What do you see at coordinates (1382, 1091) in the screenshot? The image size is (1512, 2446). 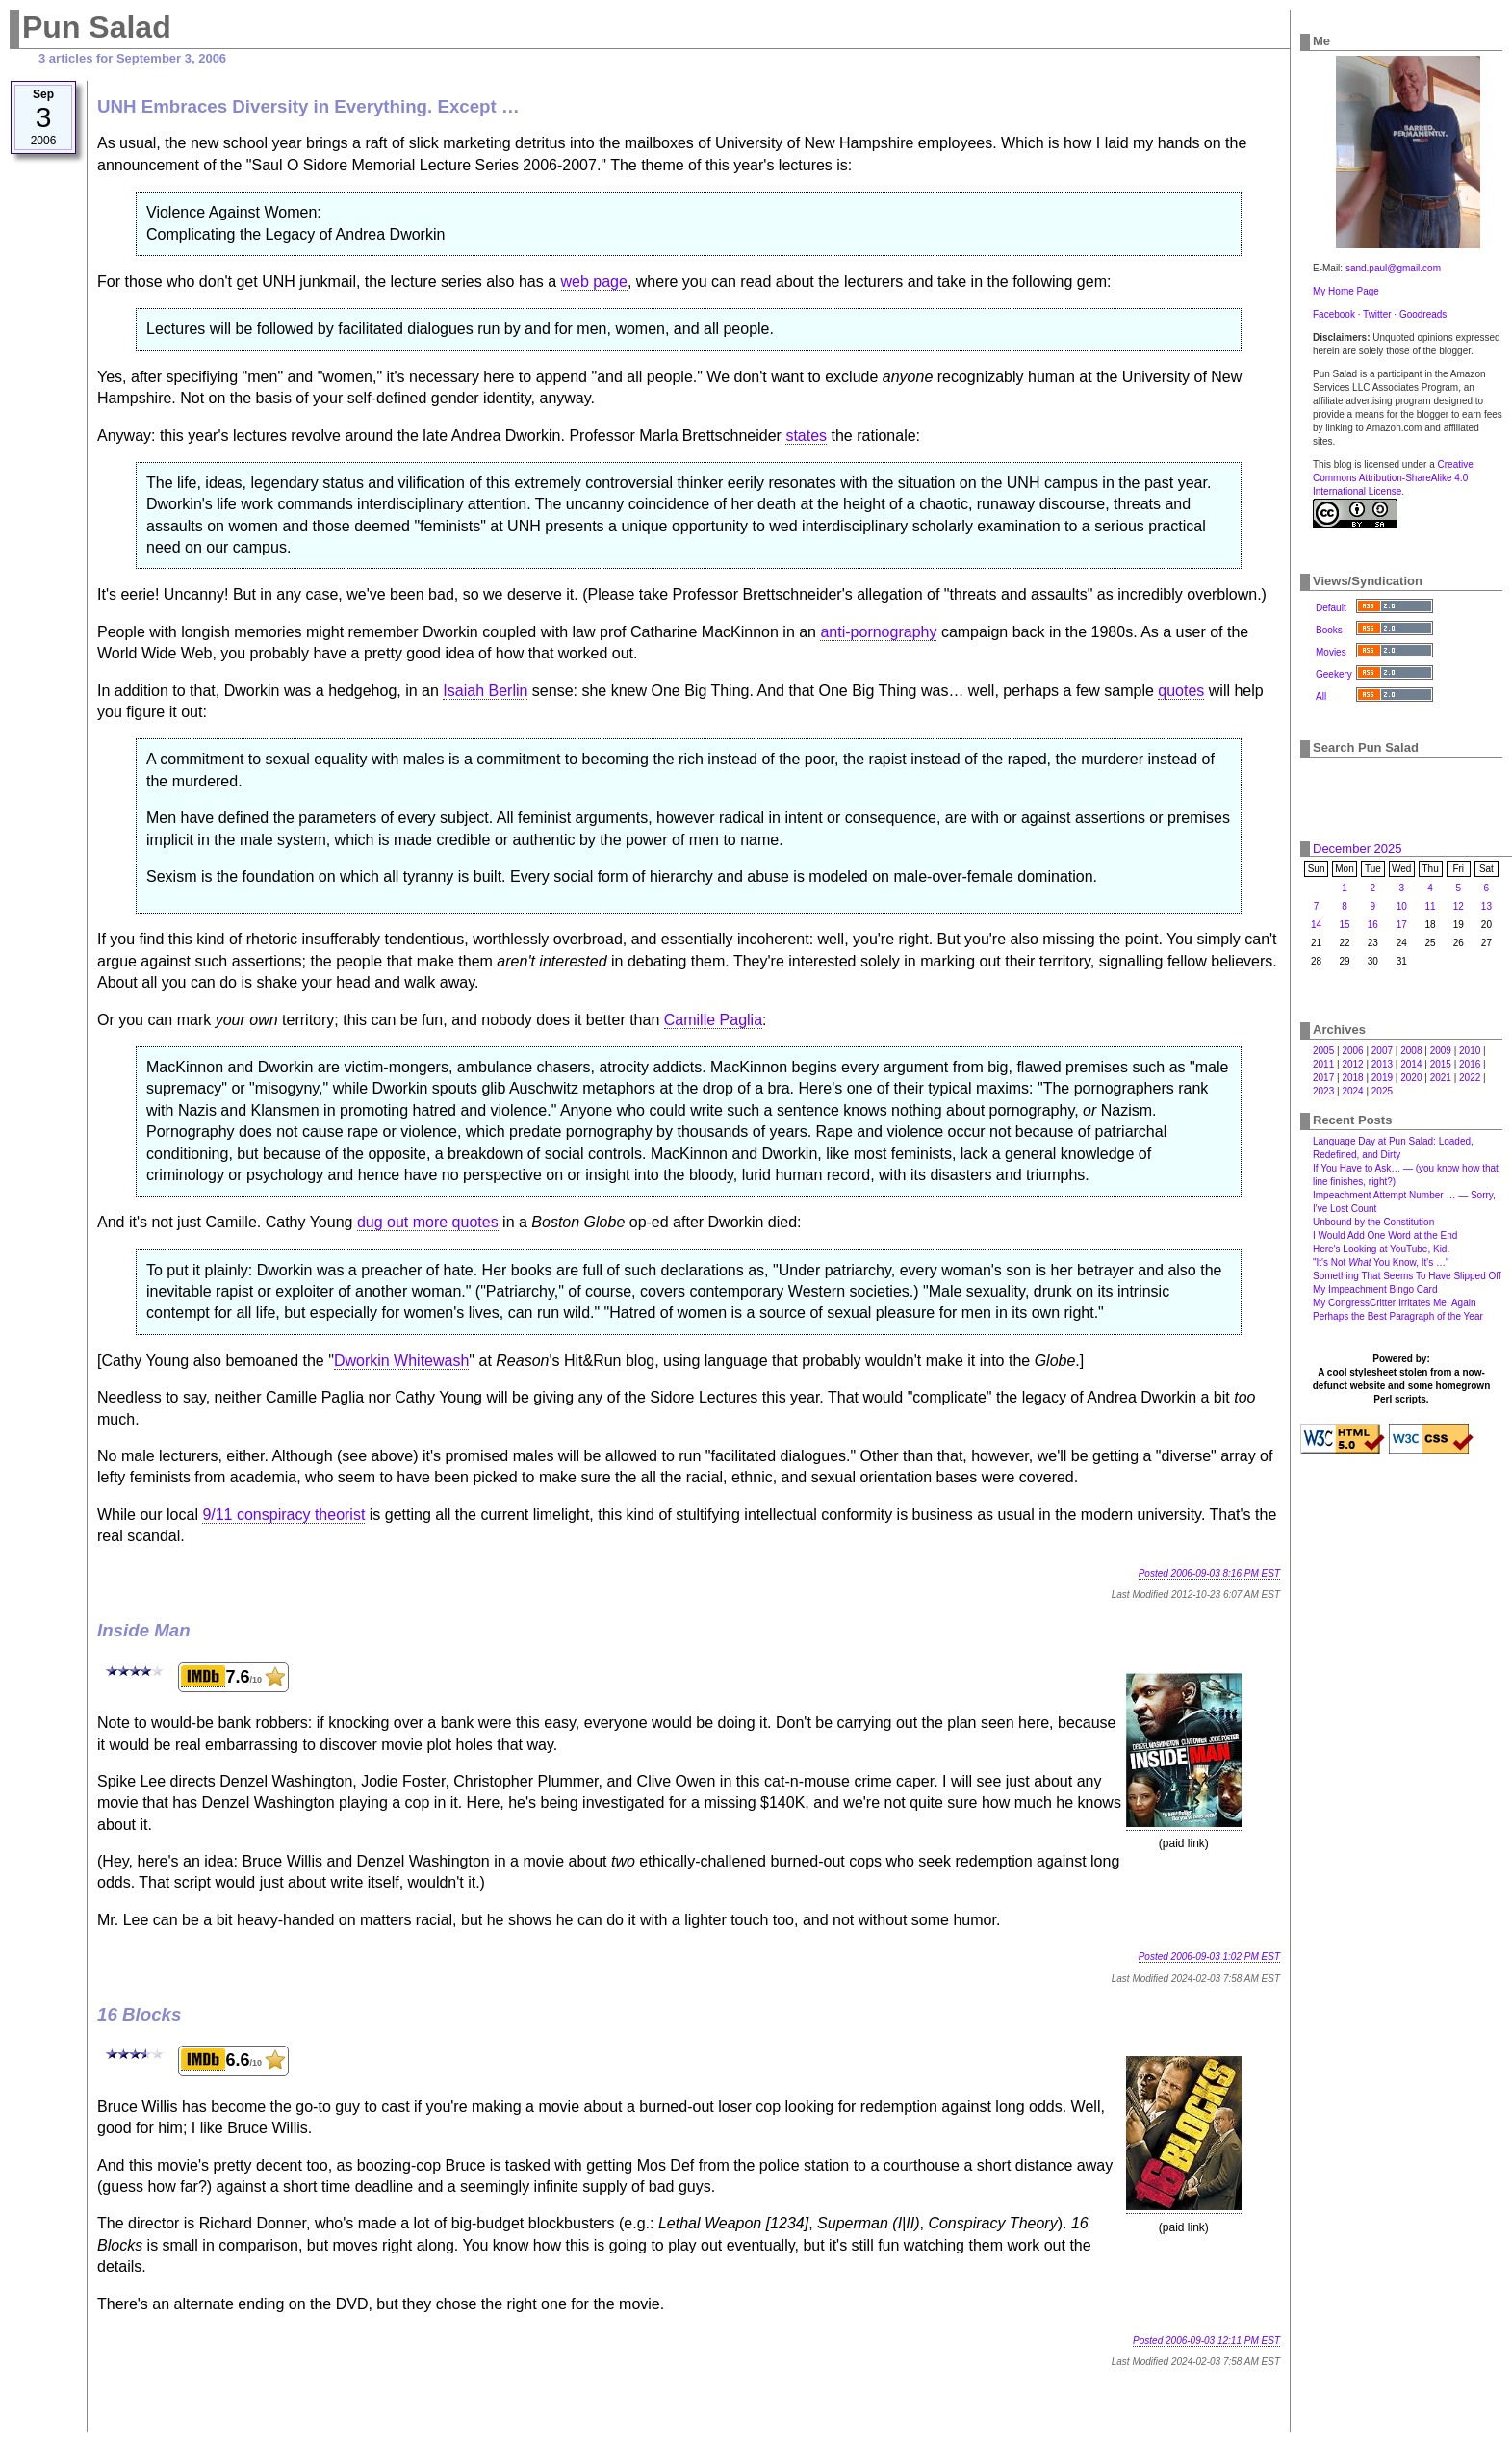 I see `2025` at bounding box center [1382, 1091].